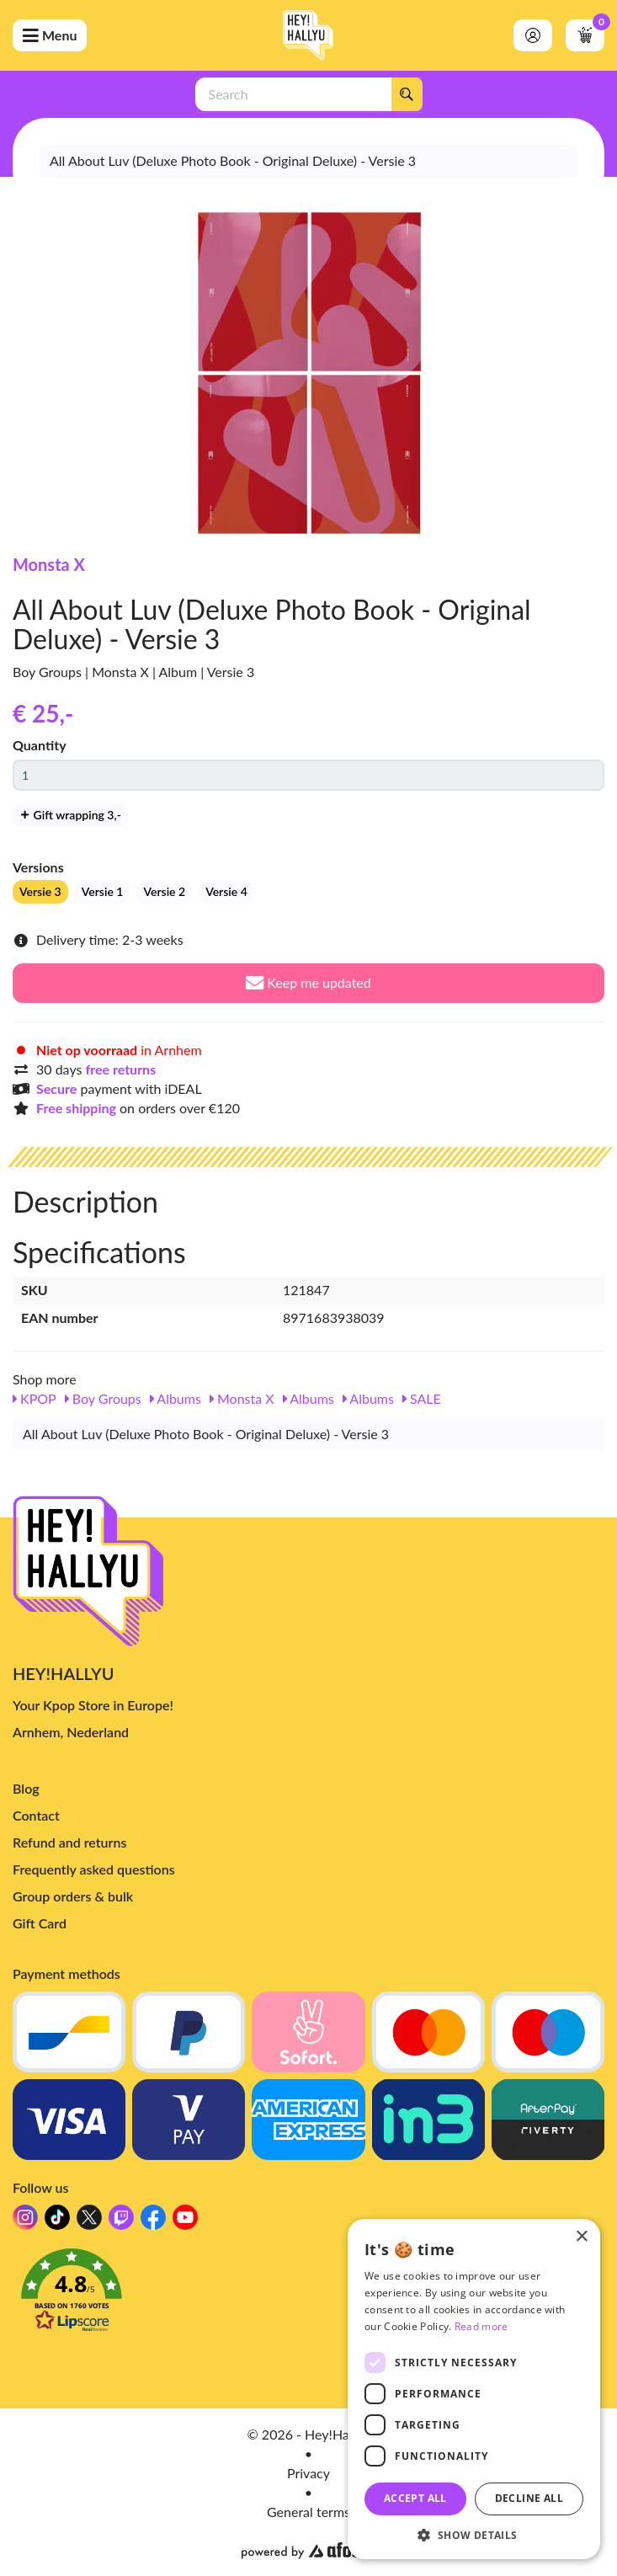 This screenshot has height=2576, width=617. Describe the element at coordinates (308, 2512) in the screenshot. I see `General terms` at that location.